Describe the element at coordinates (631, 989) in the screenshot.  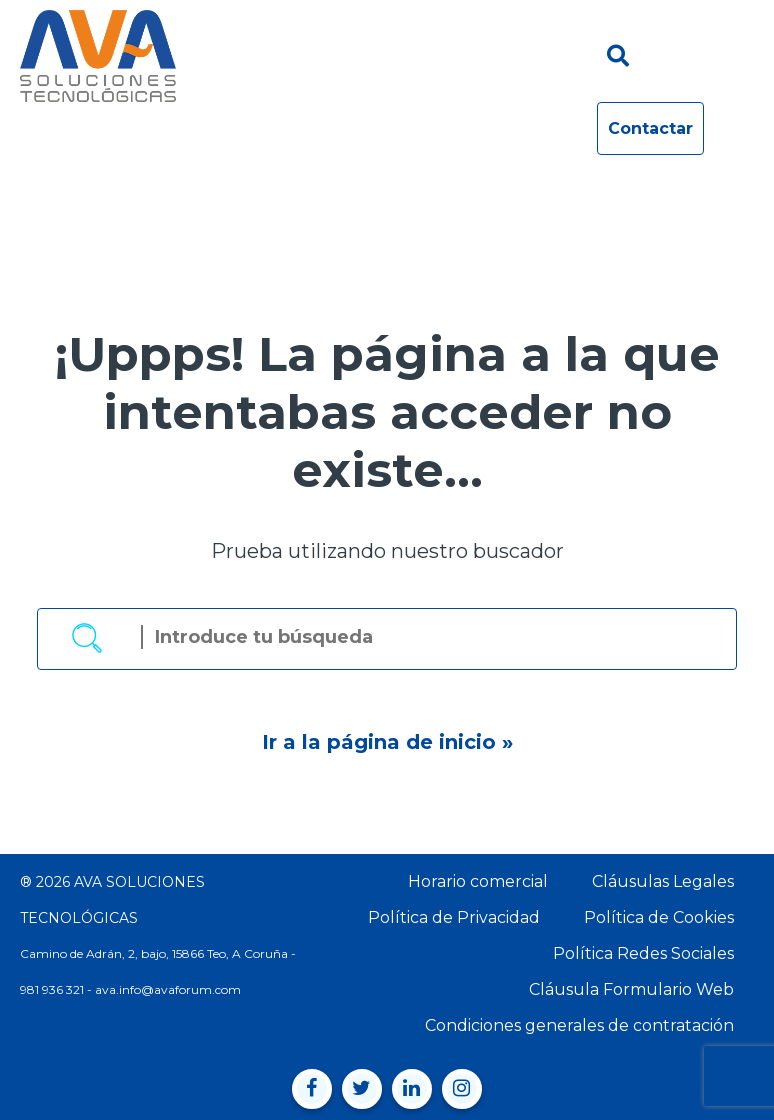
I see `Cláusula Formulario Web` at that location.